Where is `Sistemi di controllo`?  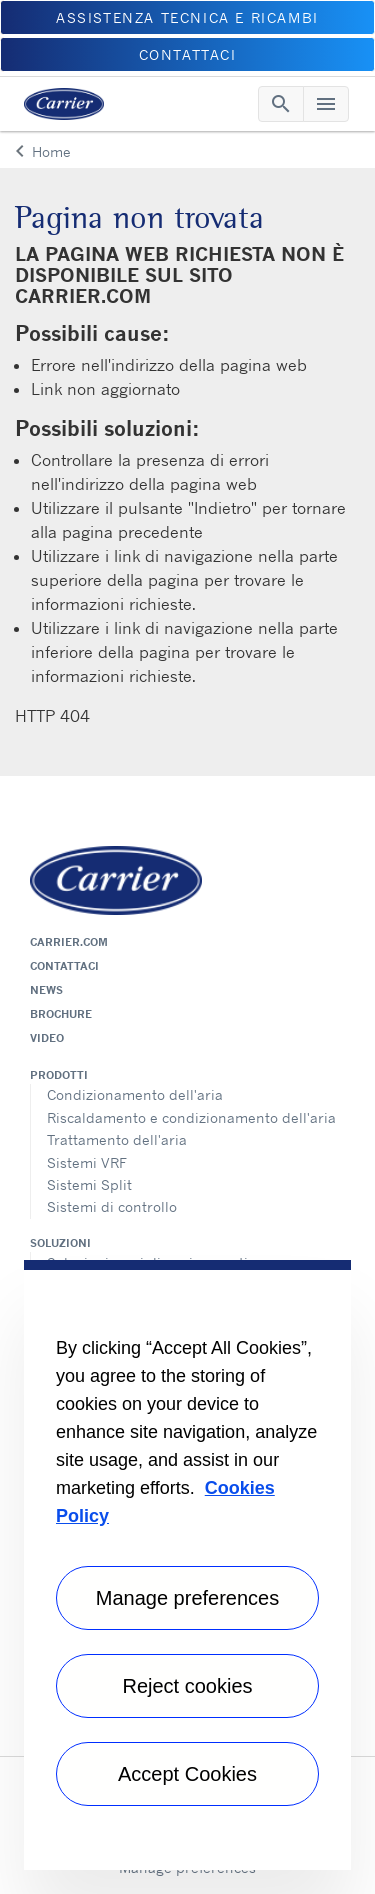
Sistemi di controllo is located at coordinates (112, 1206).